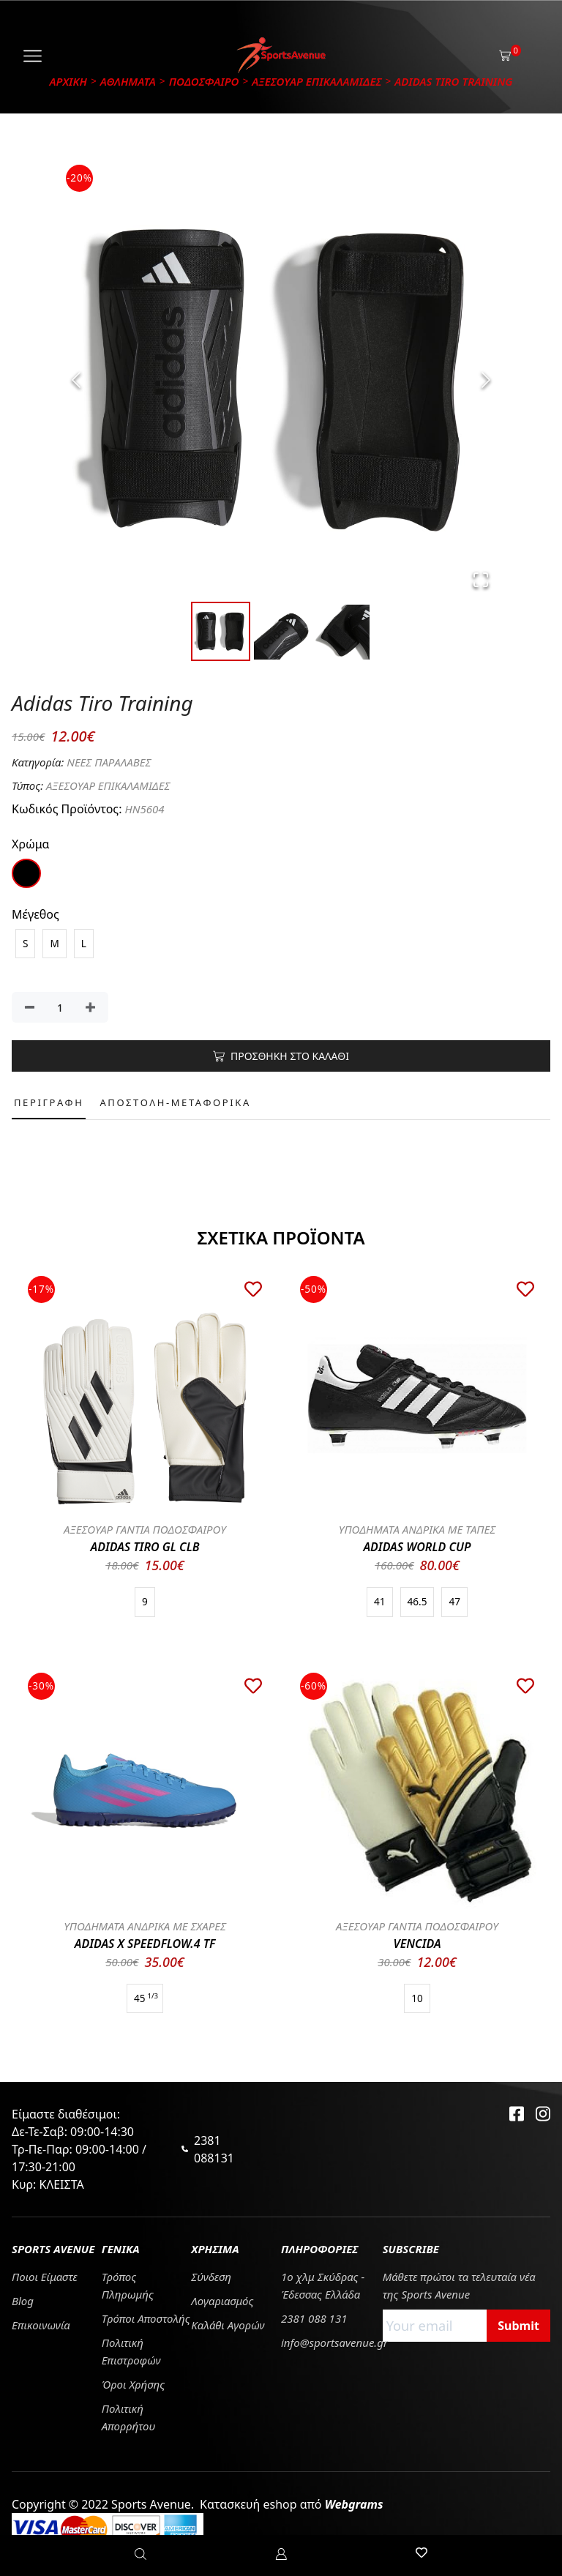  What do you see at coordinates (23, 2300) in the screenshot?
I see `Blog` at bounding box center [23, 2300].